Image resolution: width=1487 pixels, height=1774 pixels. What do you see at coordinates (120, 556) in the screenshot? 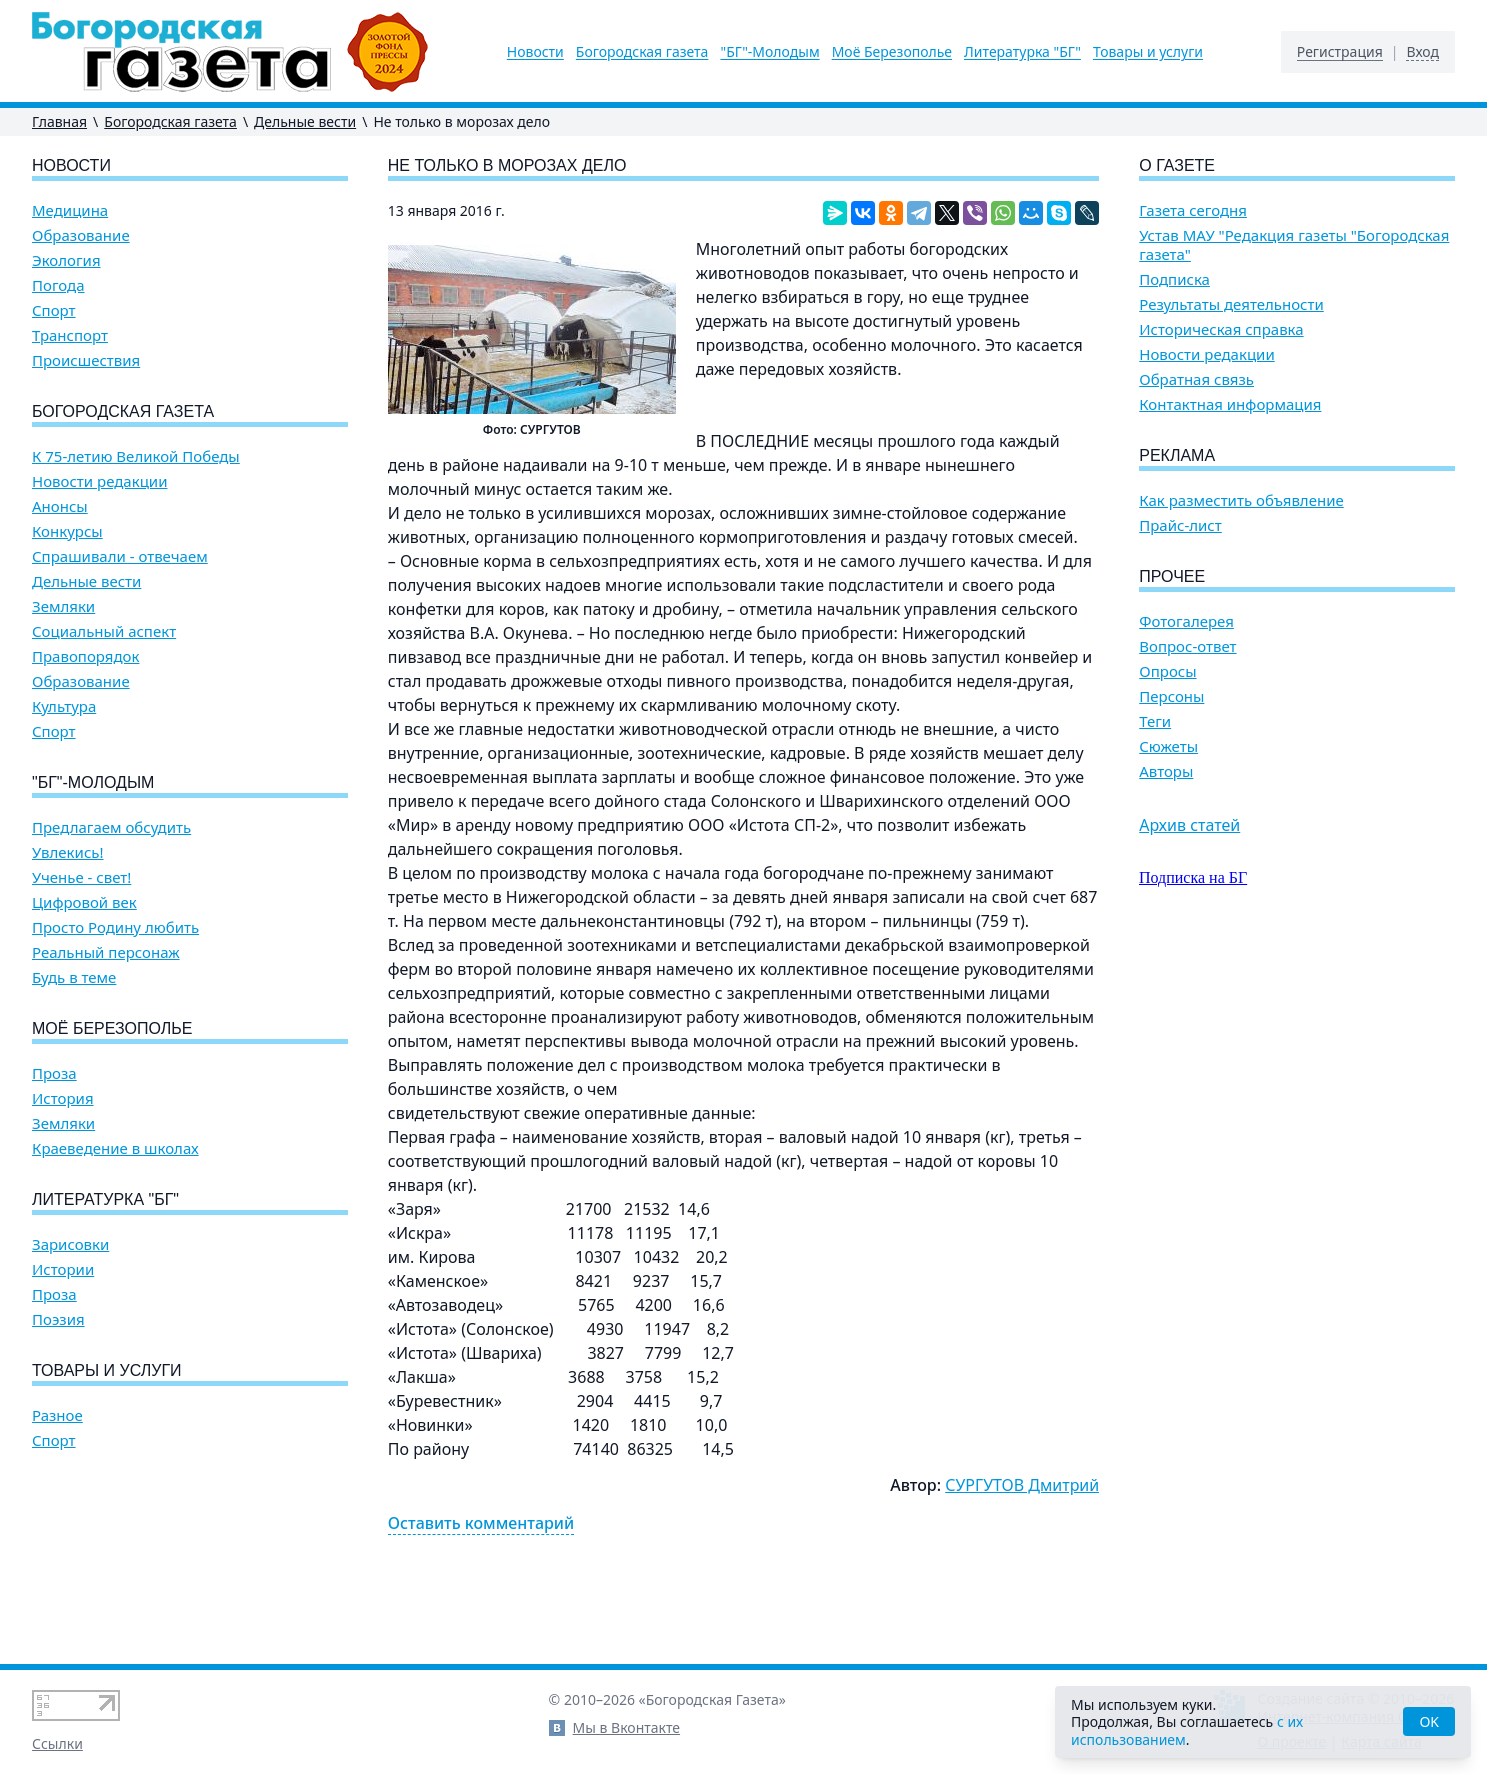
I see `Спрашивали - отвечаем` at bounding box center [120, 556].